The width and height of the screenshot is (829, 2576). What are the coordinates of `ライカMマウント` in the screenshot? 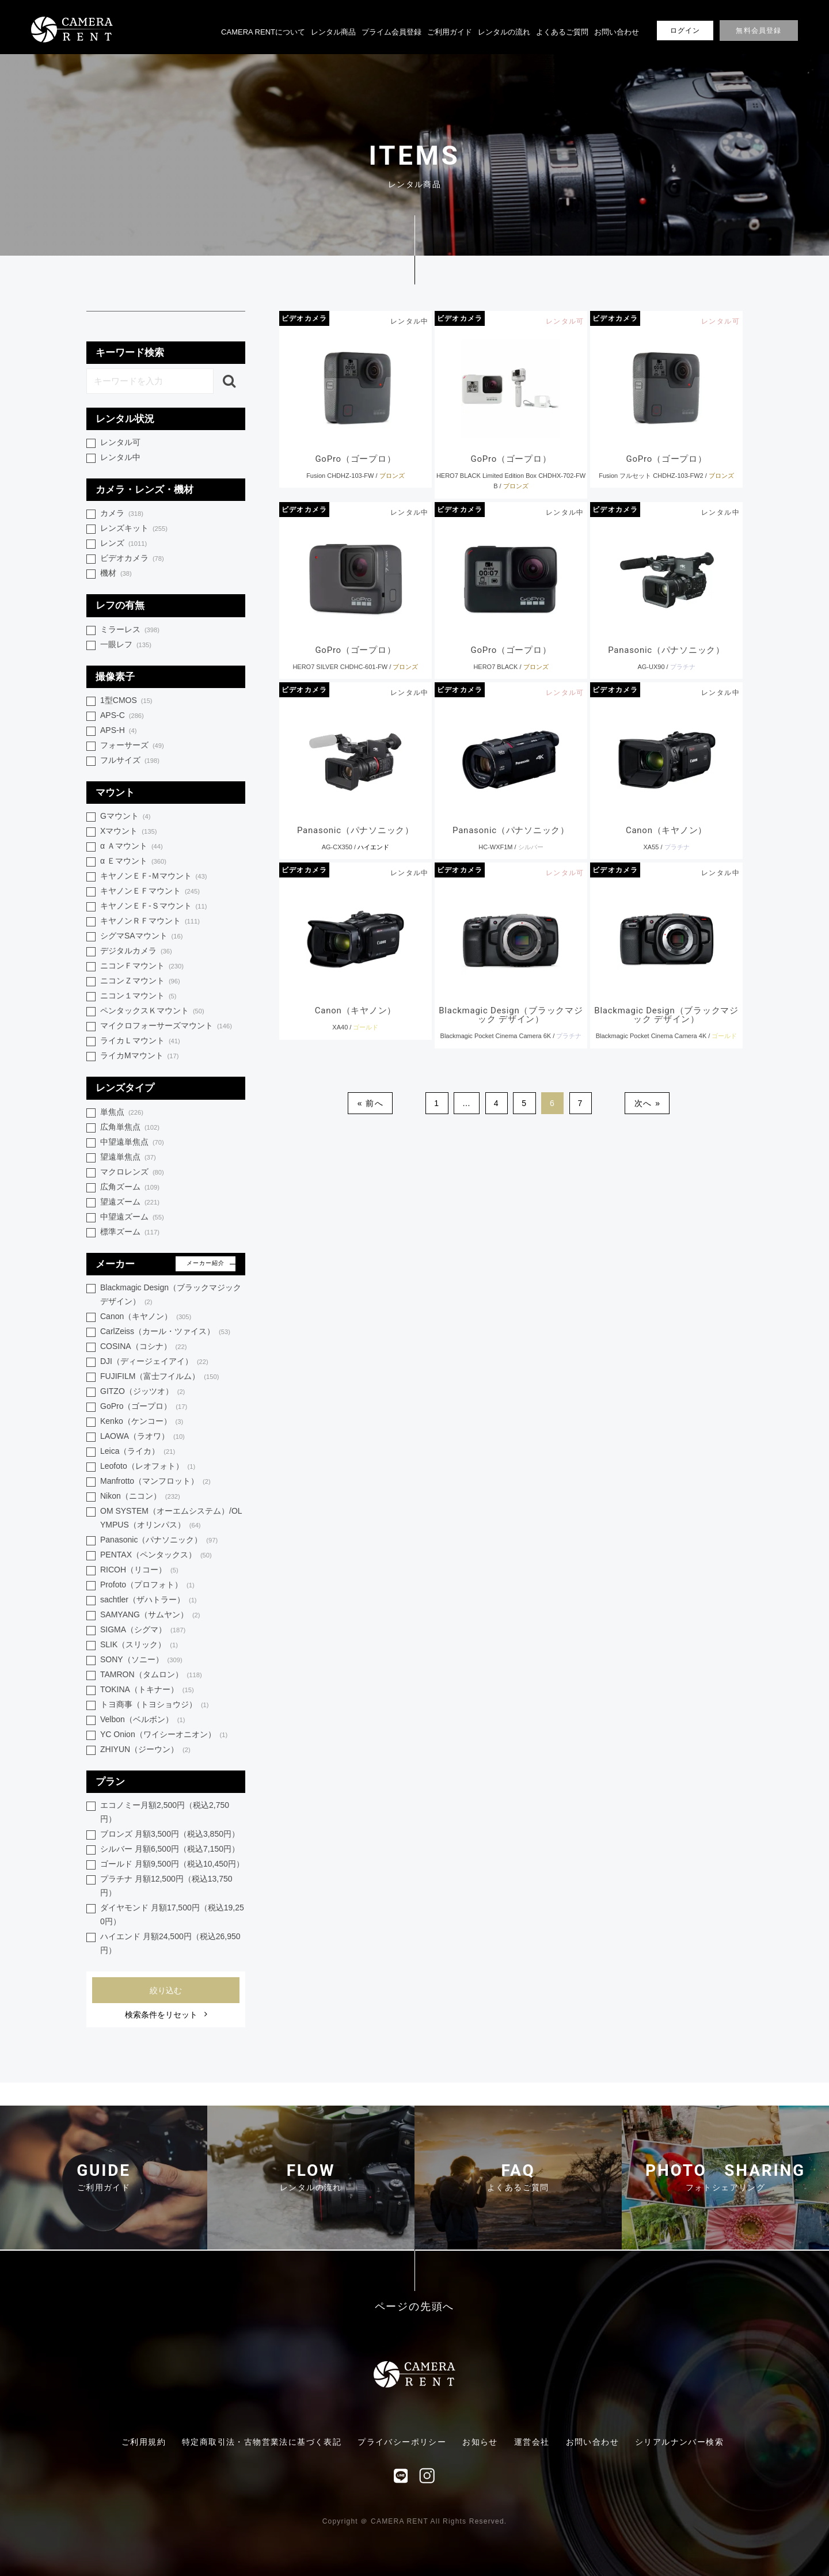 It's located at (139, 1056).